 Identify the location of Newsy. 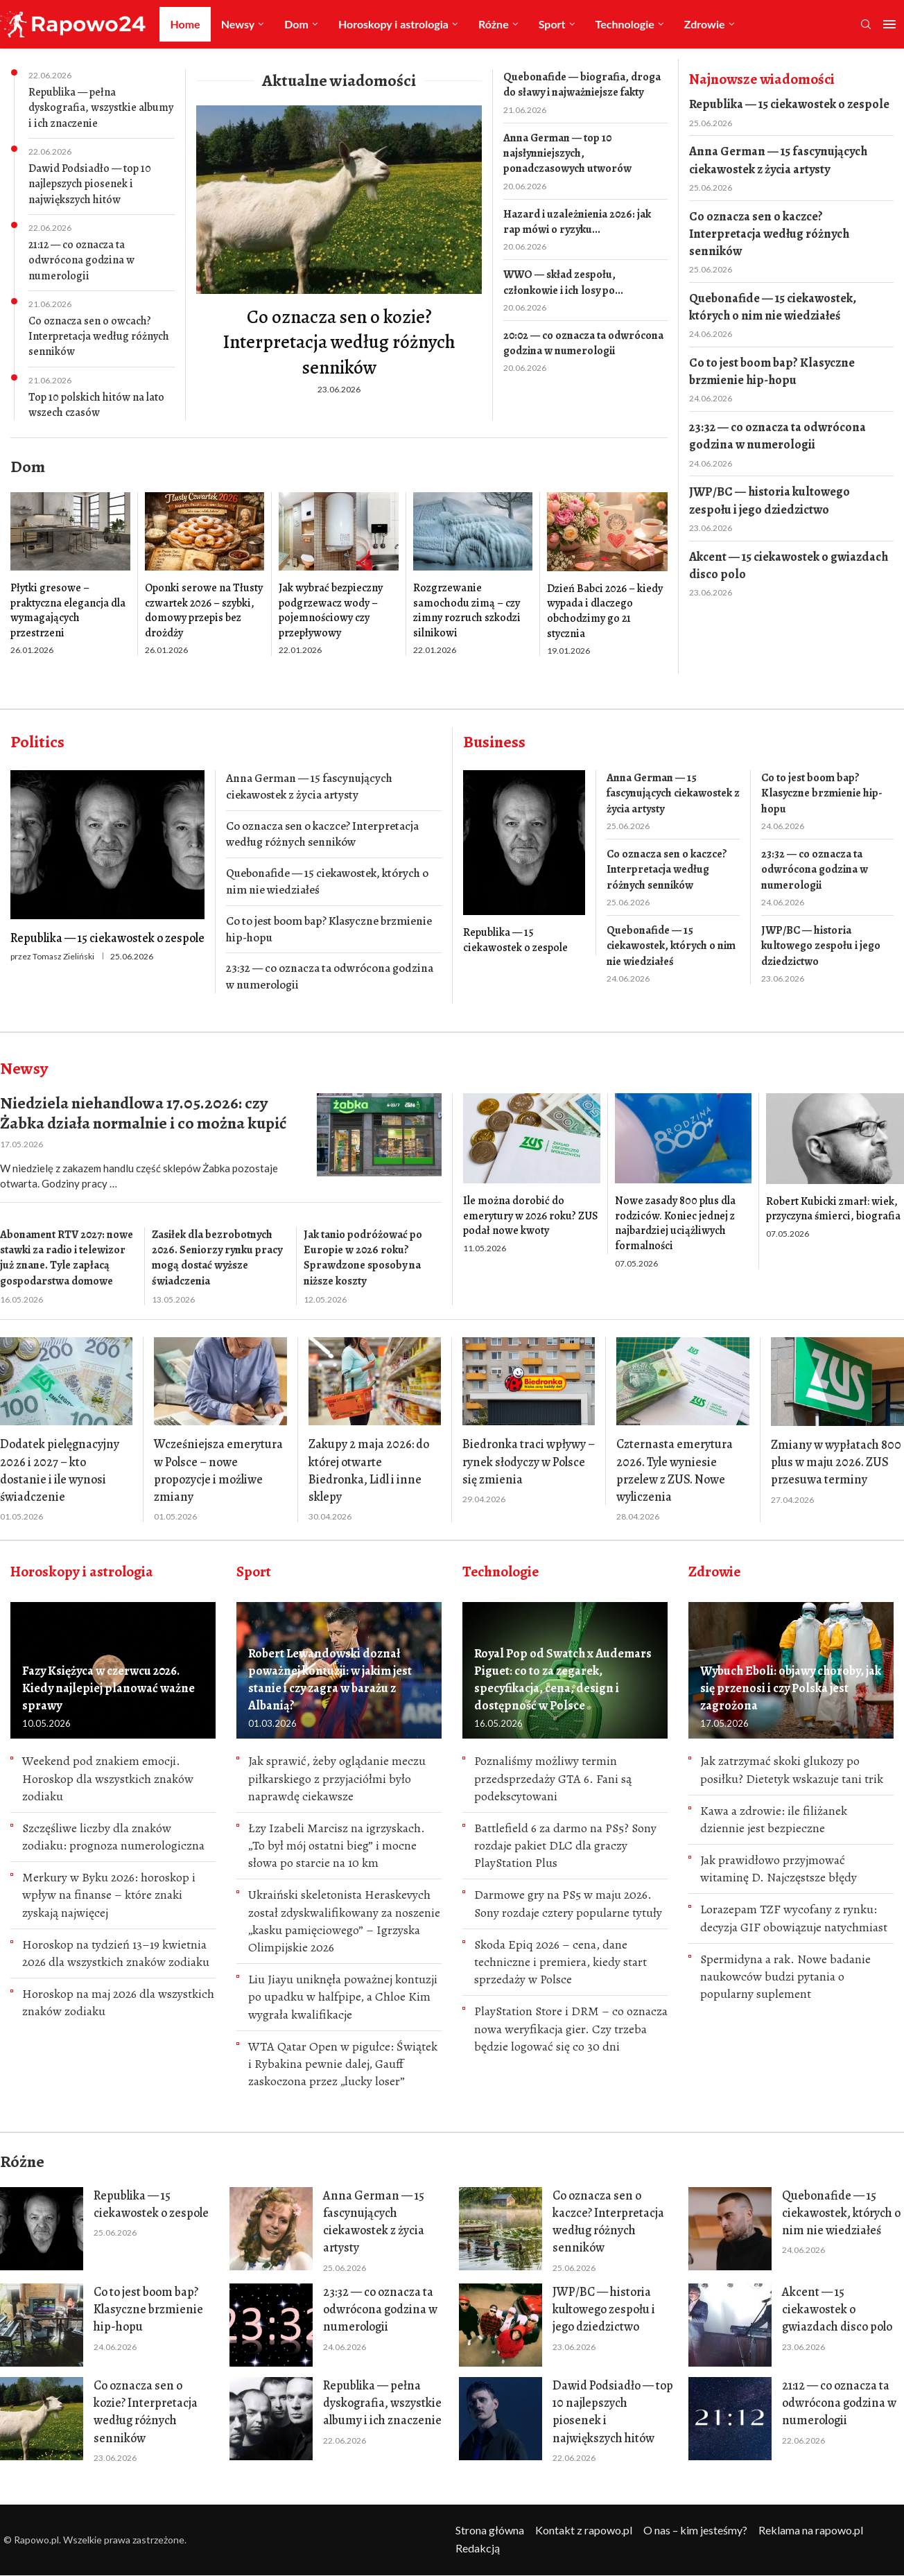
(238, 24).